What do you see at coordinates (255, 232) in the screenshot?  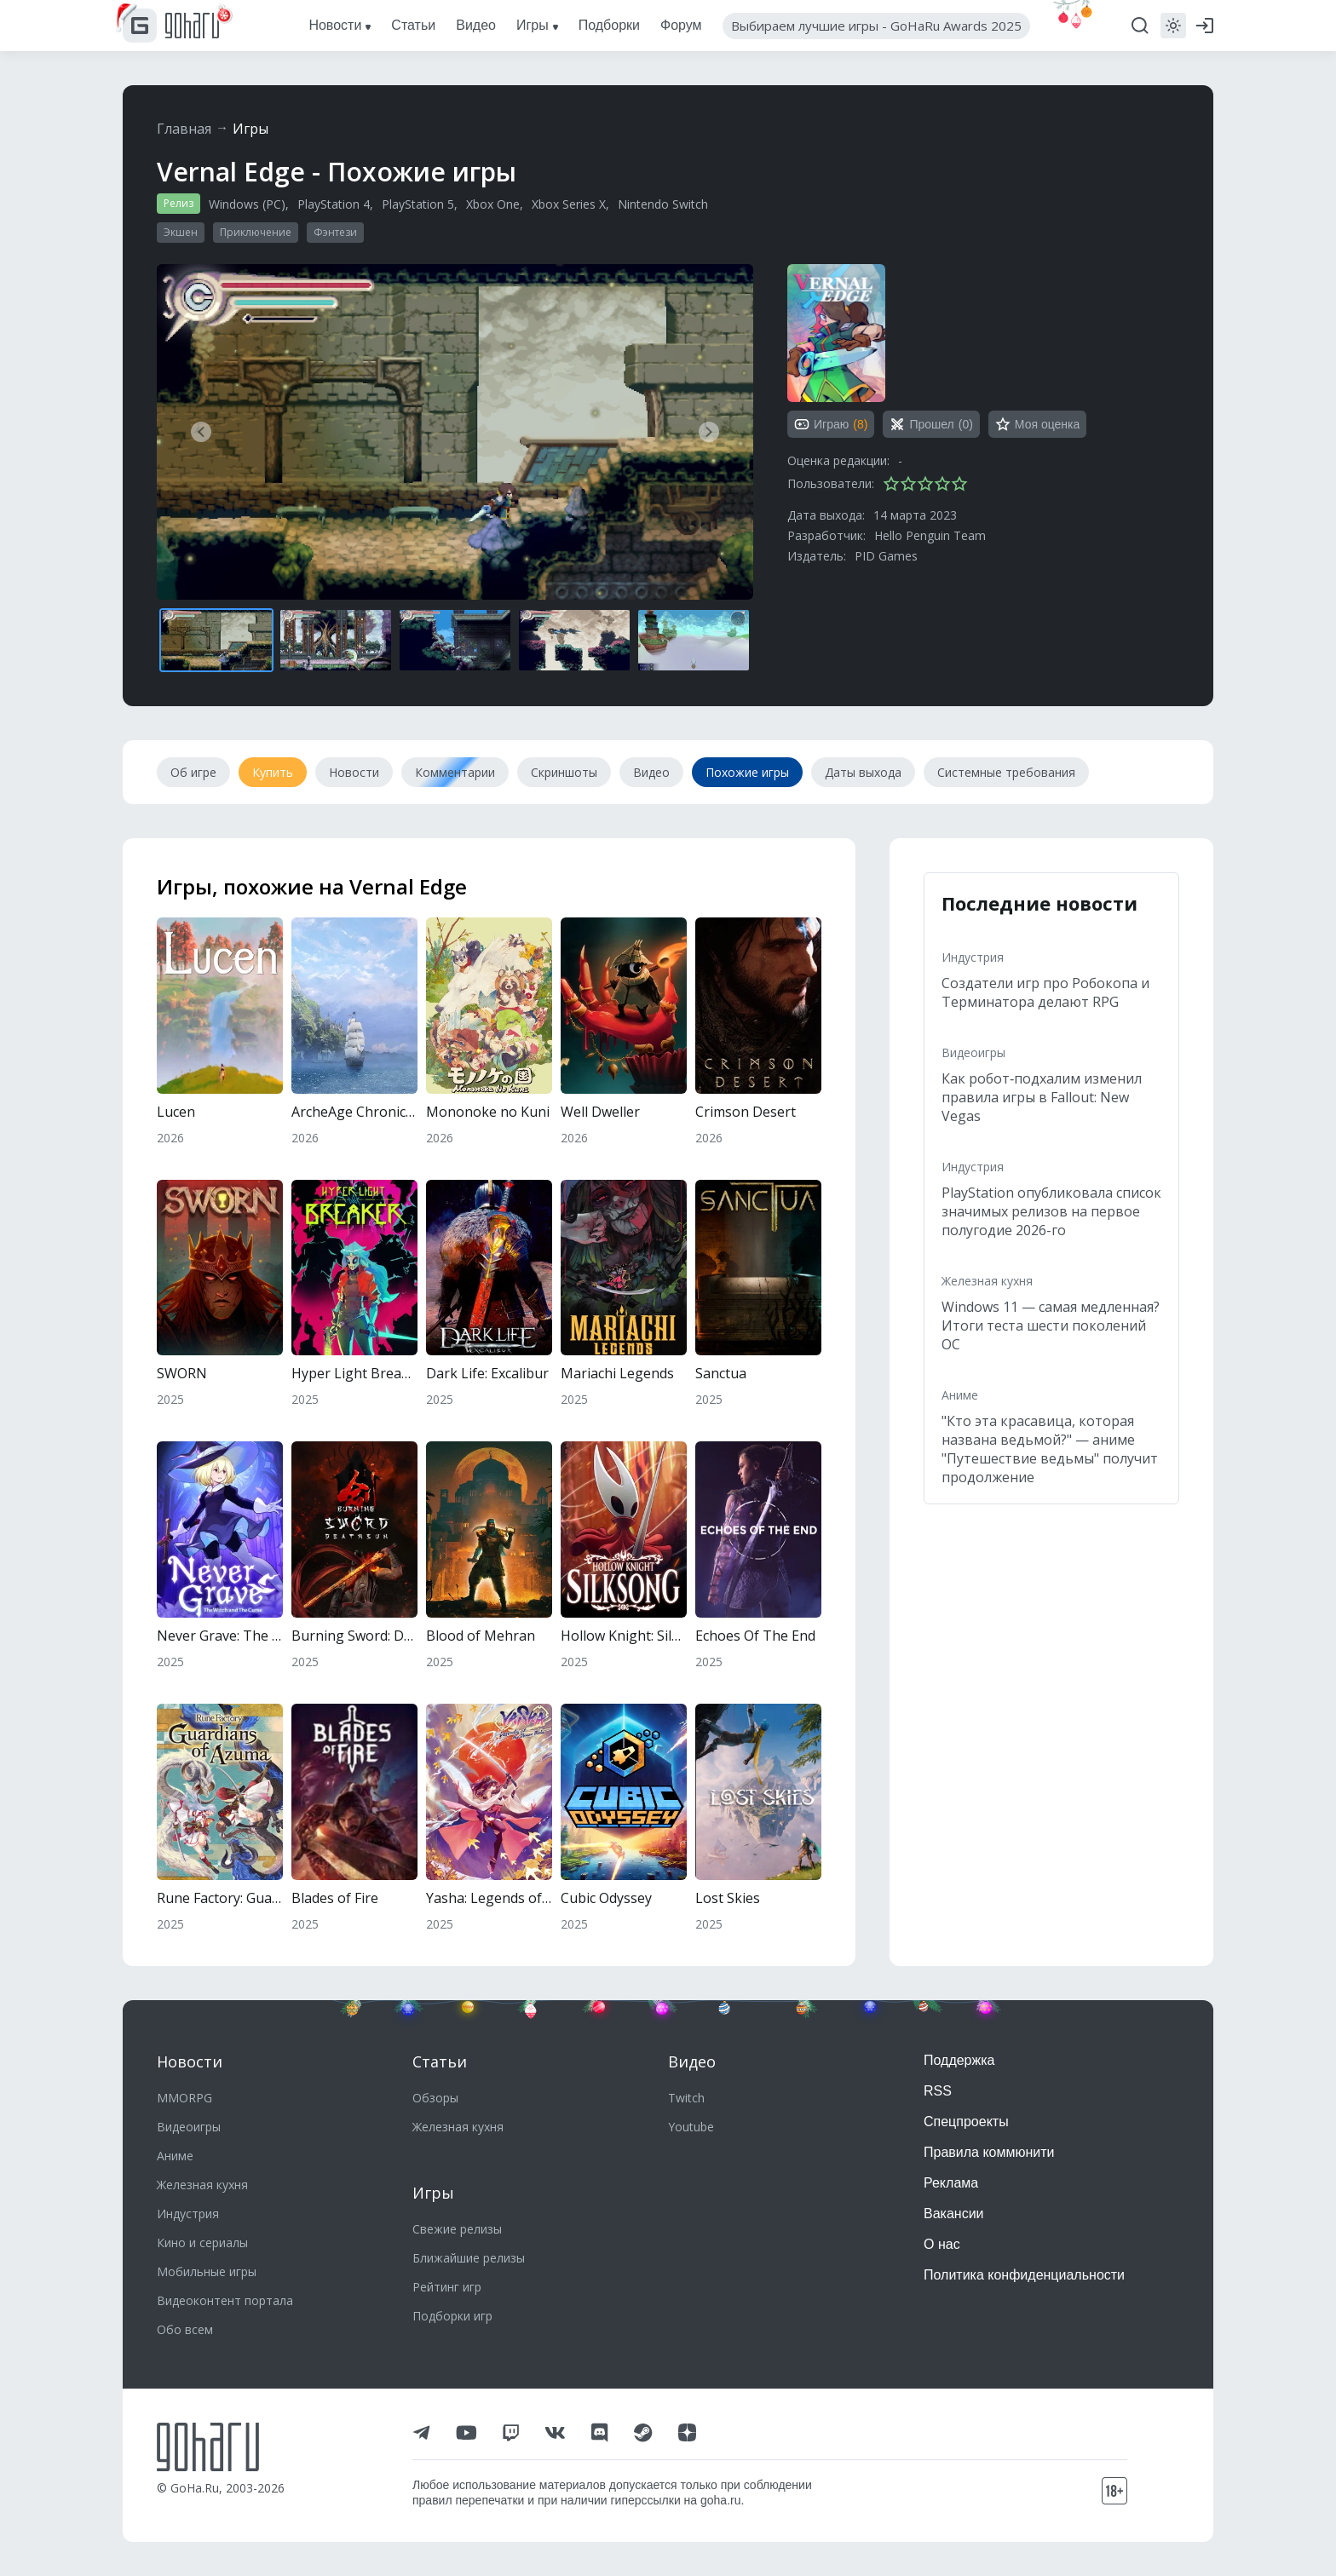 I see `Приключение` at bounding box center [255, 232].